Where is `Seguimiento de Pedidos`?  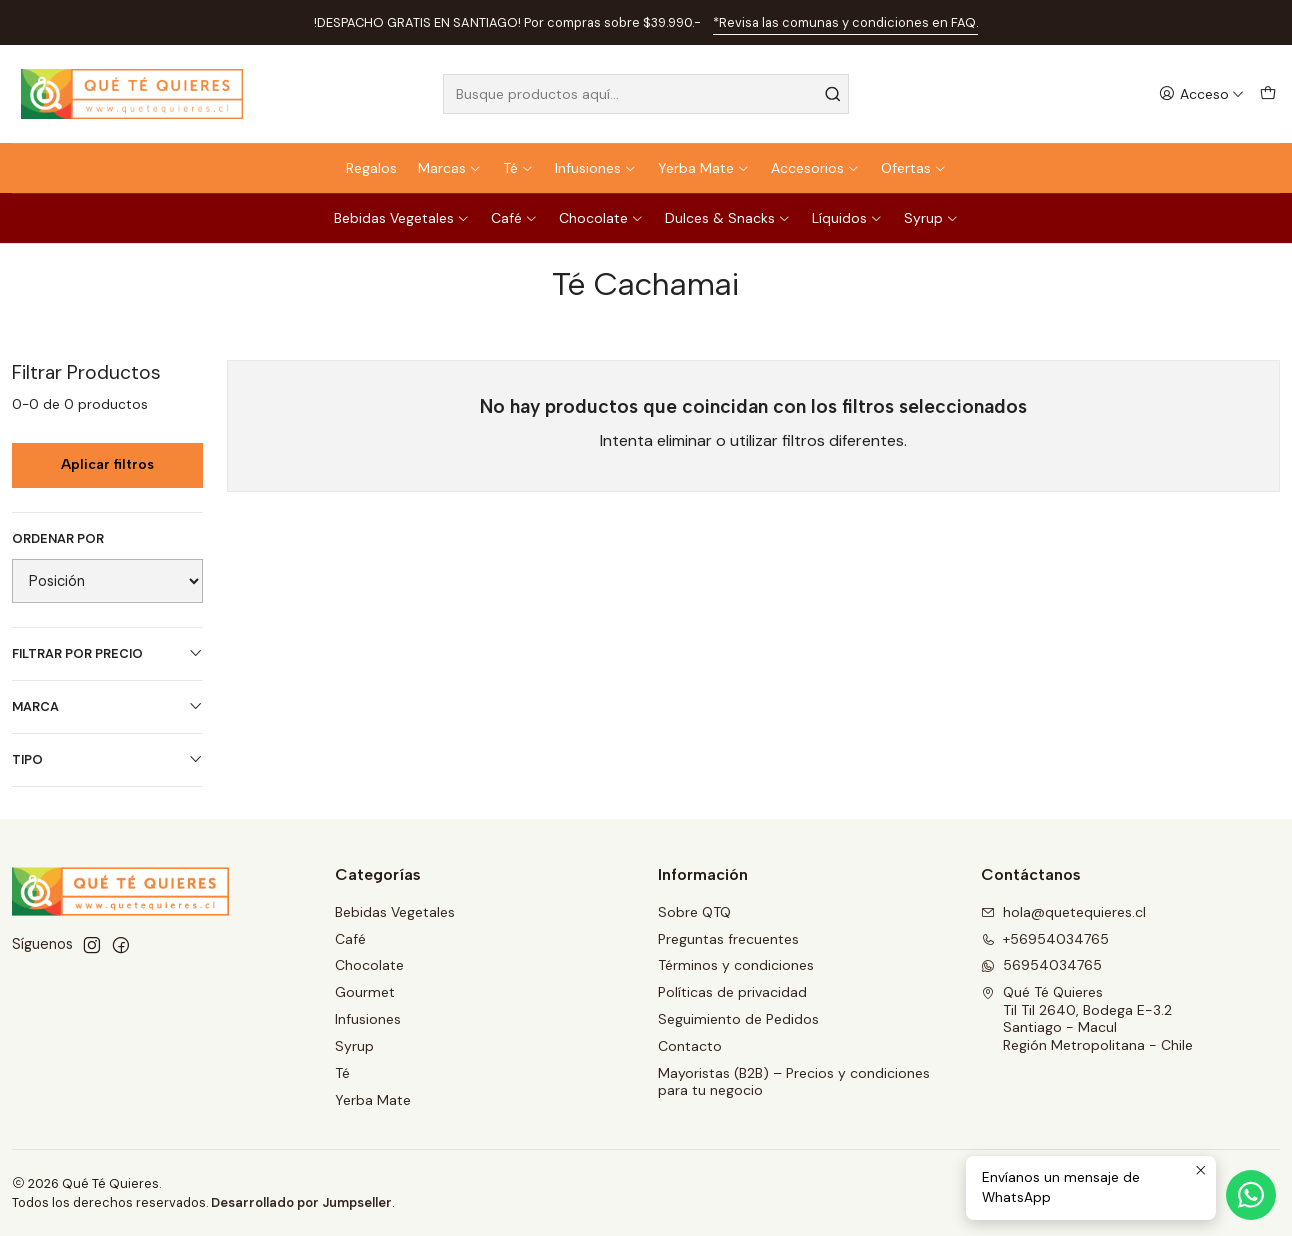
Seguimiento de Pedidos is located at coordinates (738, 1019).